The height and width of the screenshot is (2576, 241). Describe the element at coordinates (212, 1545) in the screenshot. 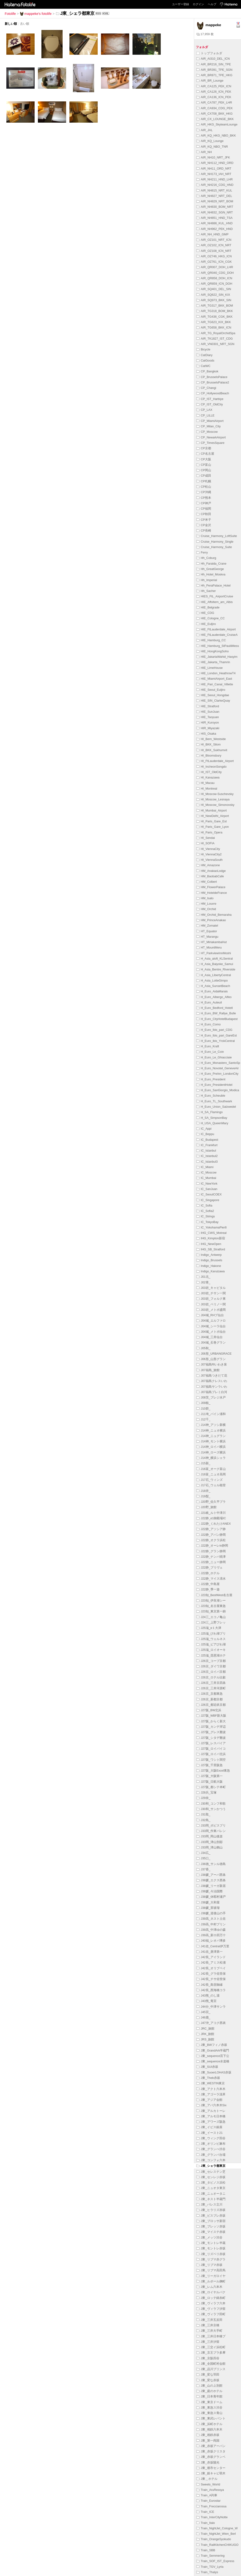

I see `J22静_オーレin静岡` at that location.